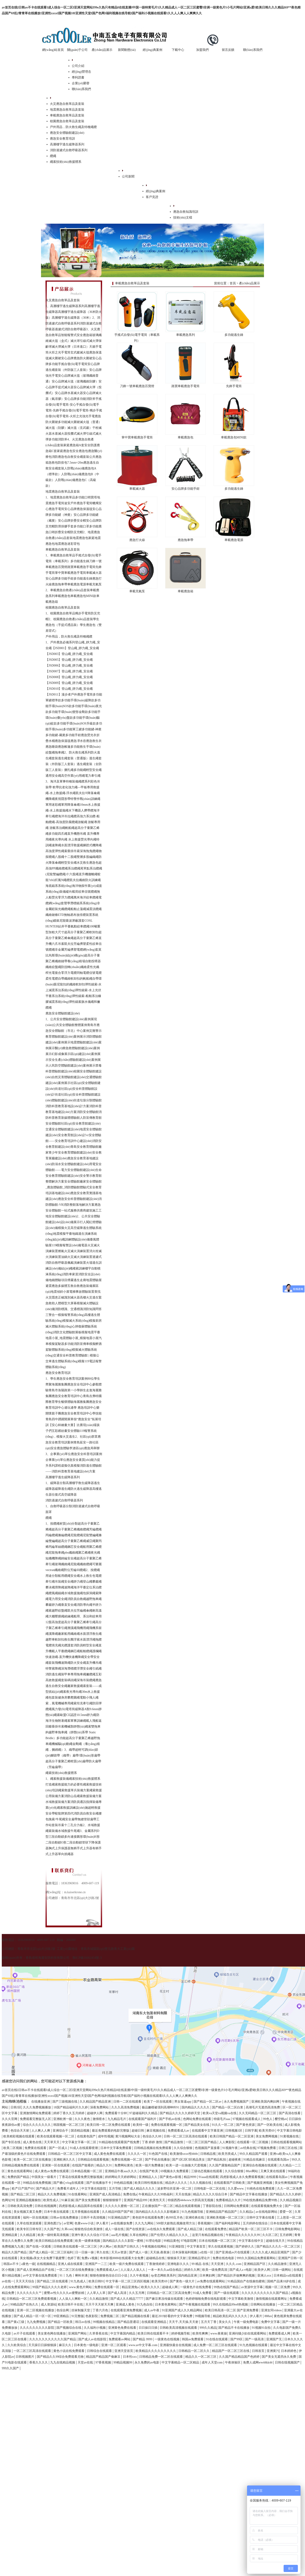 The image size is (305, 2576). Describe the element at coordinates (75, 2246) in the screenshot. I see `日韩欧美在线观看一区二区三区` at that location.